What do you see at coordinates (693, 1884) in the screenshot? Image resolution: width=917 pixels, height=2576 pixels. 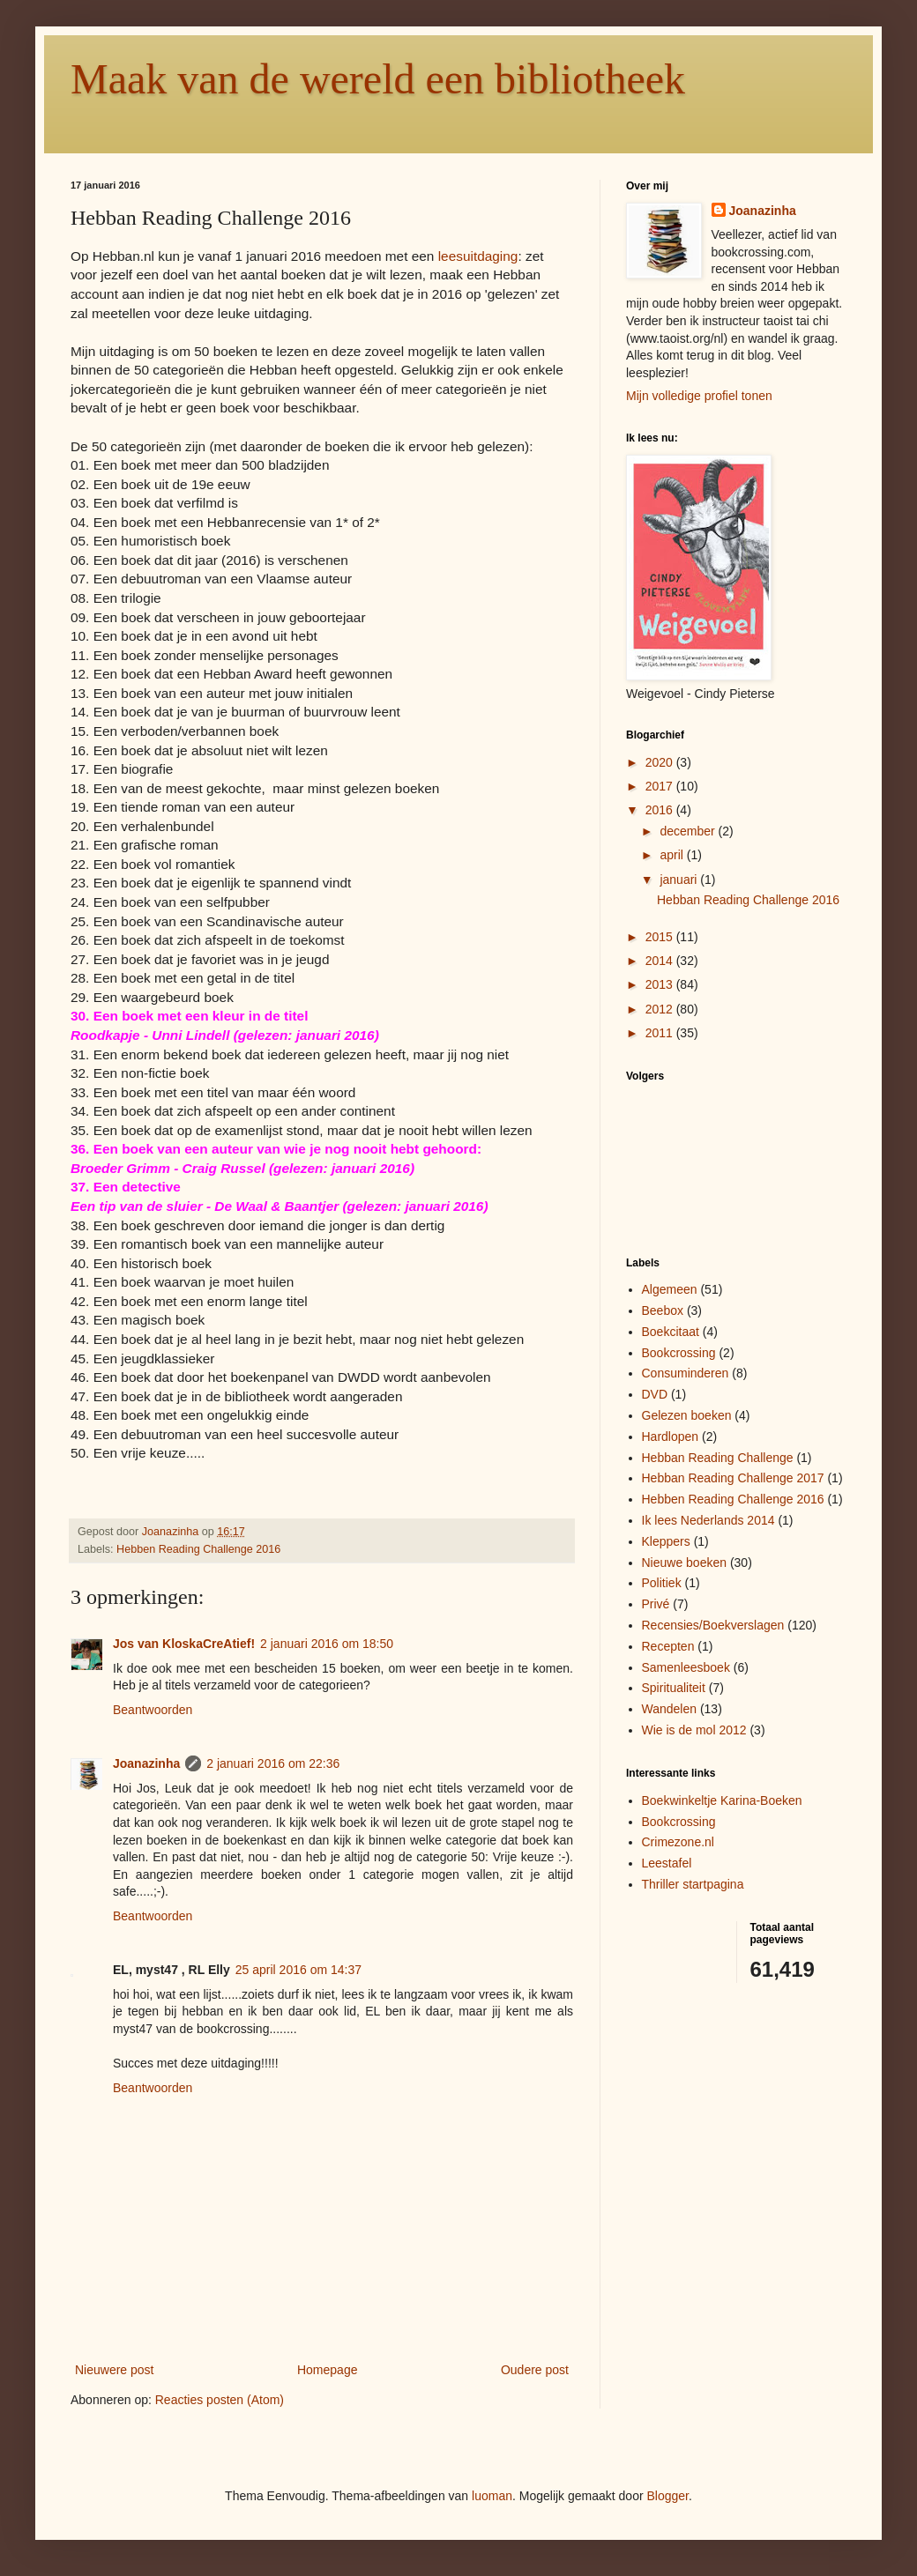 I see `Thriller startpagina` at bounding box center [693, 1884].